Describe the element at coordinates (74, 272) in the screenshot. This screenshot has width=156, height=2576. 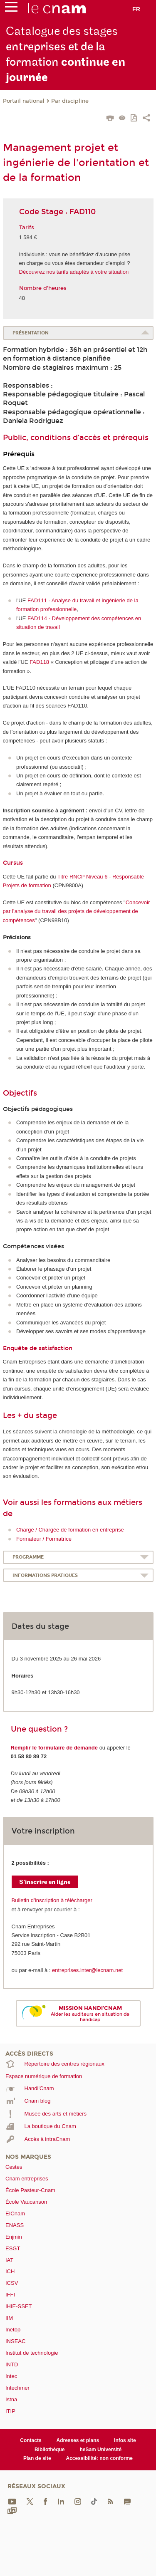
I see `Découvrez nos tarifs adaptés à votre situation` at that location.